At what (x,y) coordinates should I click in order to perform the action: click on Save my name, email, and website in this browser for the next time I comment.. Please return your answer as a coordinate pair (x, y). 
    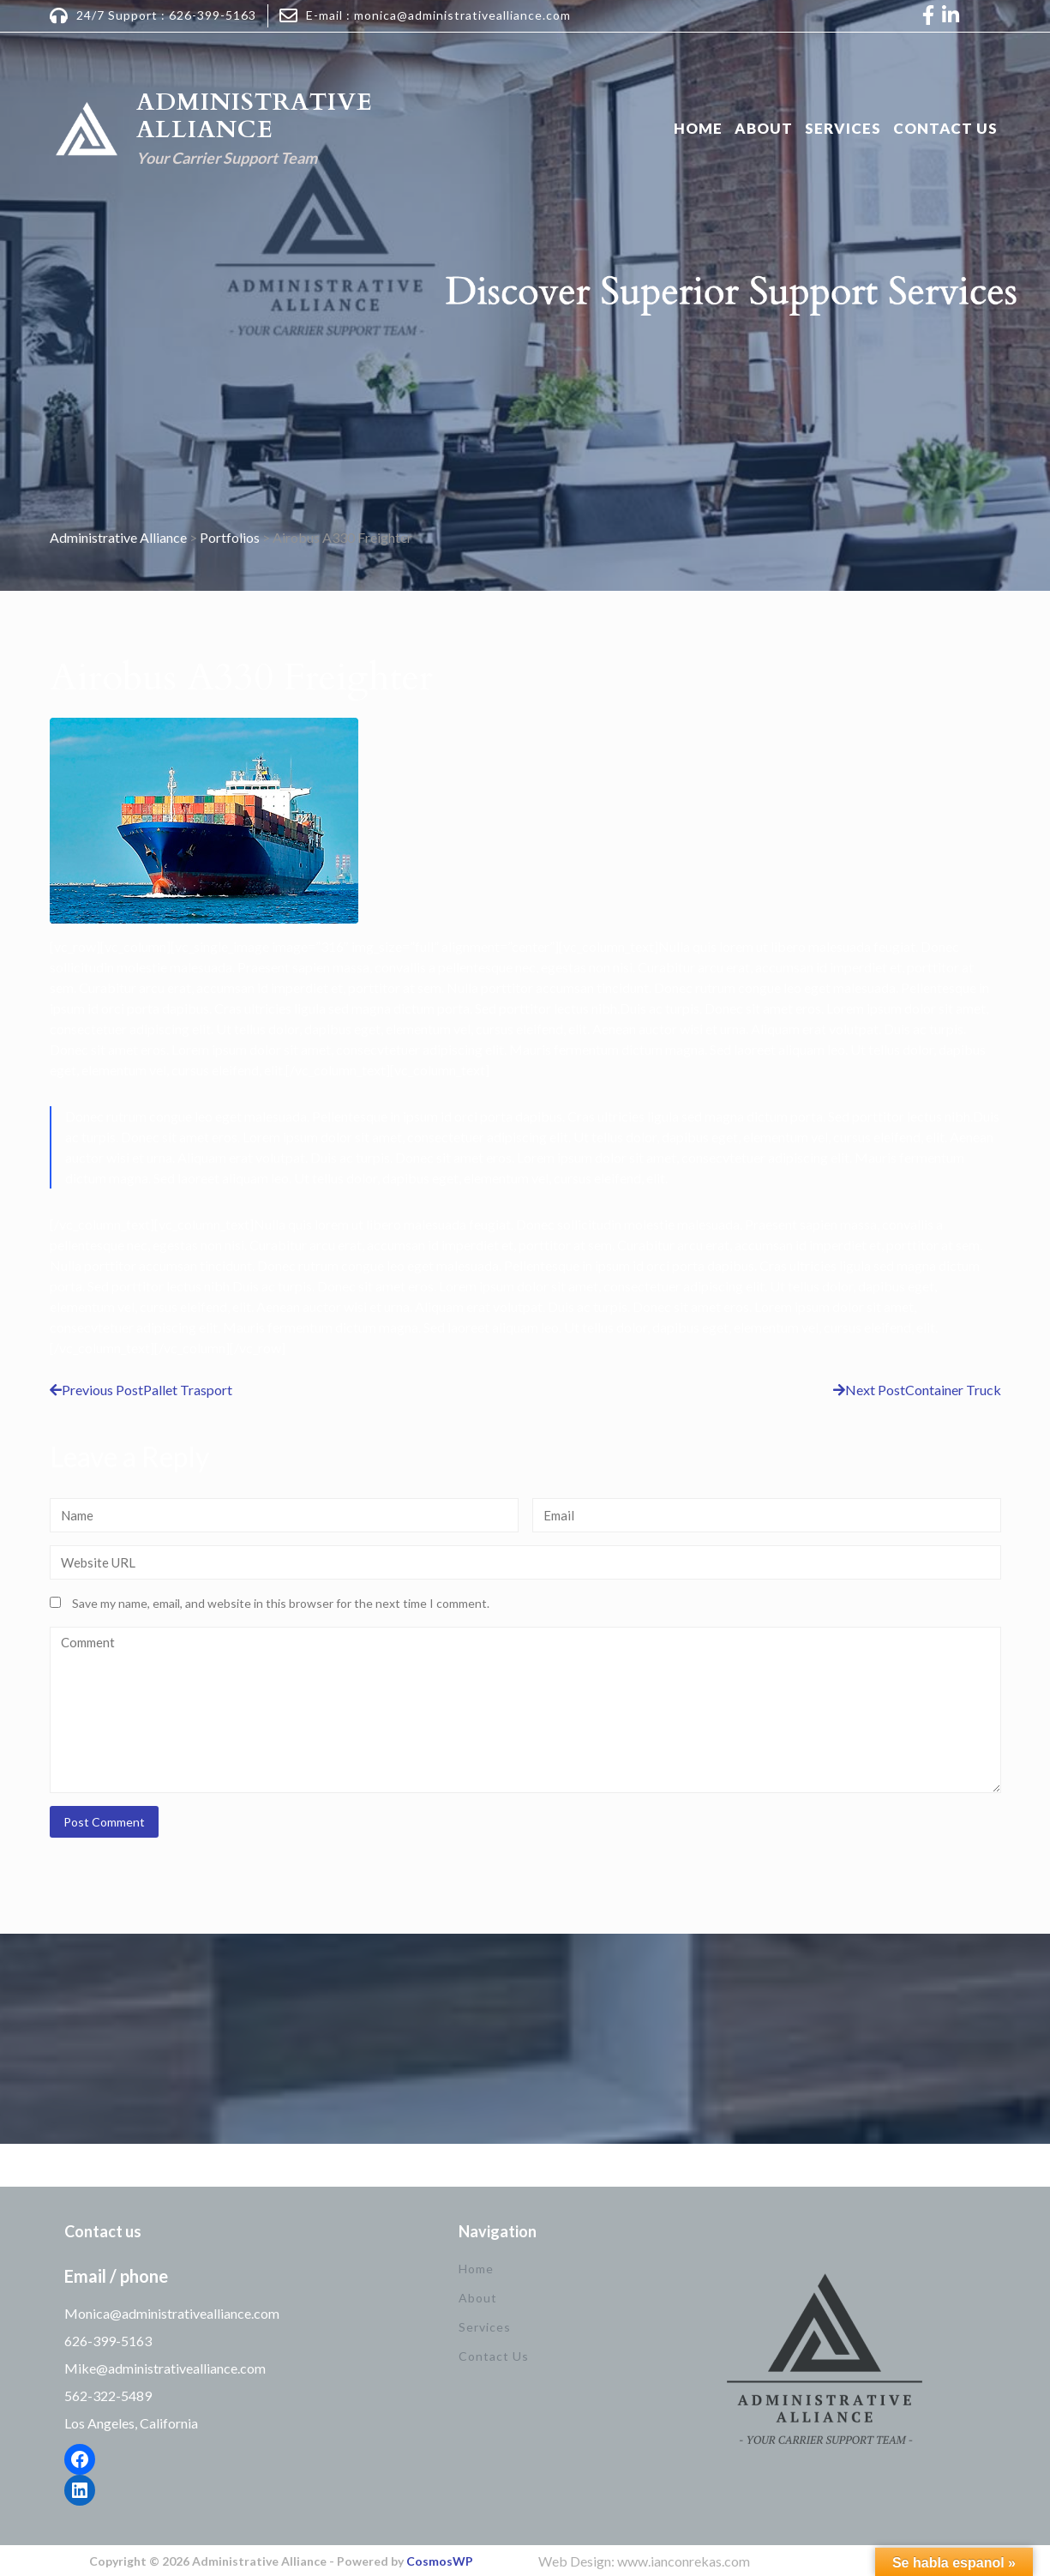
    Looking at the image, I should click on (280, 1603).